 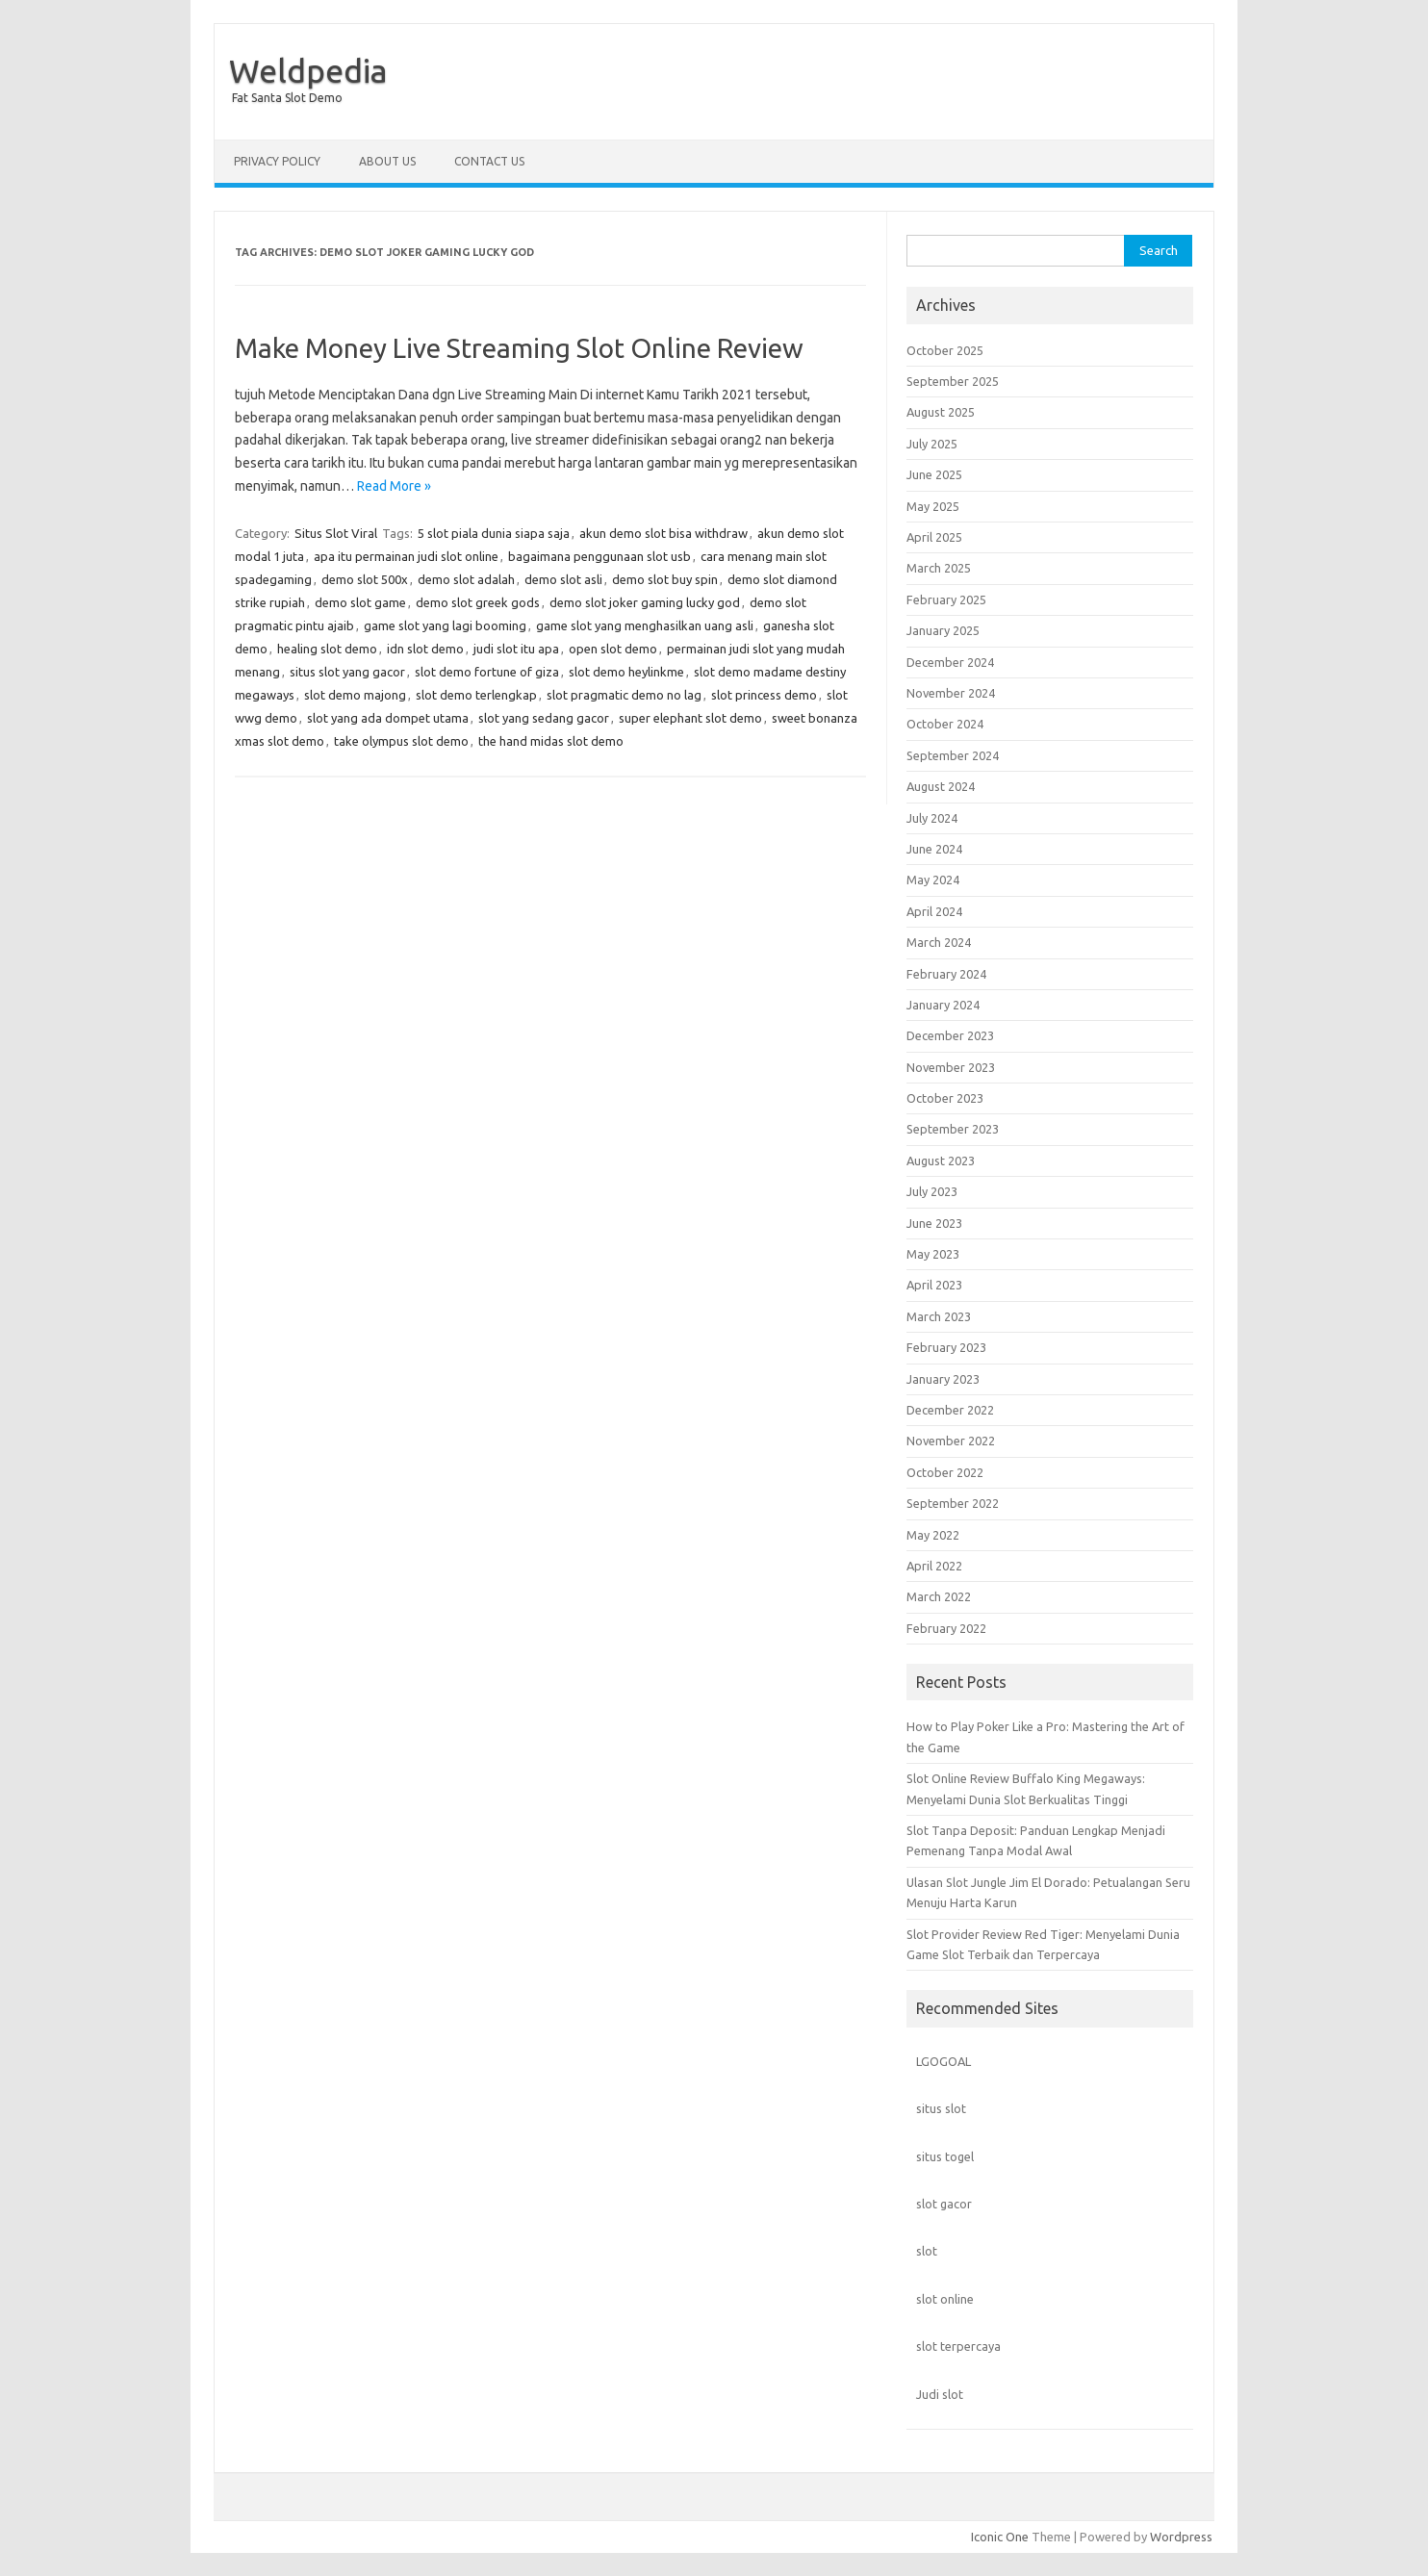 What do you see at coordinates (931, 818) in the screenshot?
I see `July 2024` at bounding box center [931, 818].